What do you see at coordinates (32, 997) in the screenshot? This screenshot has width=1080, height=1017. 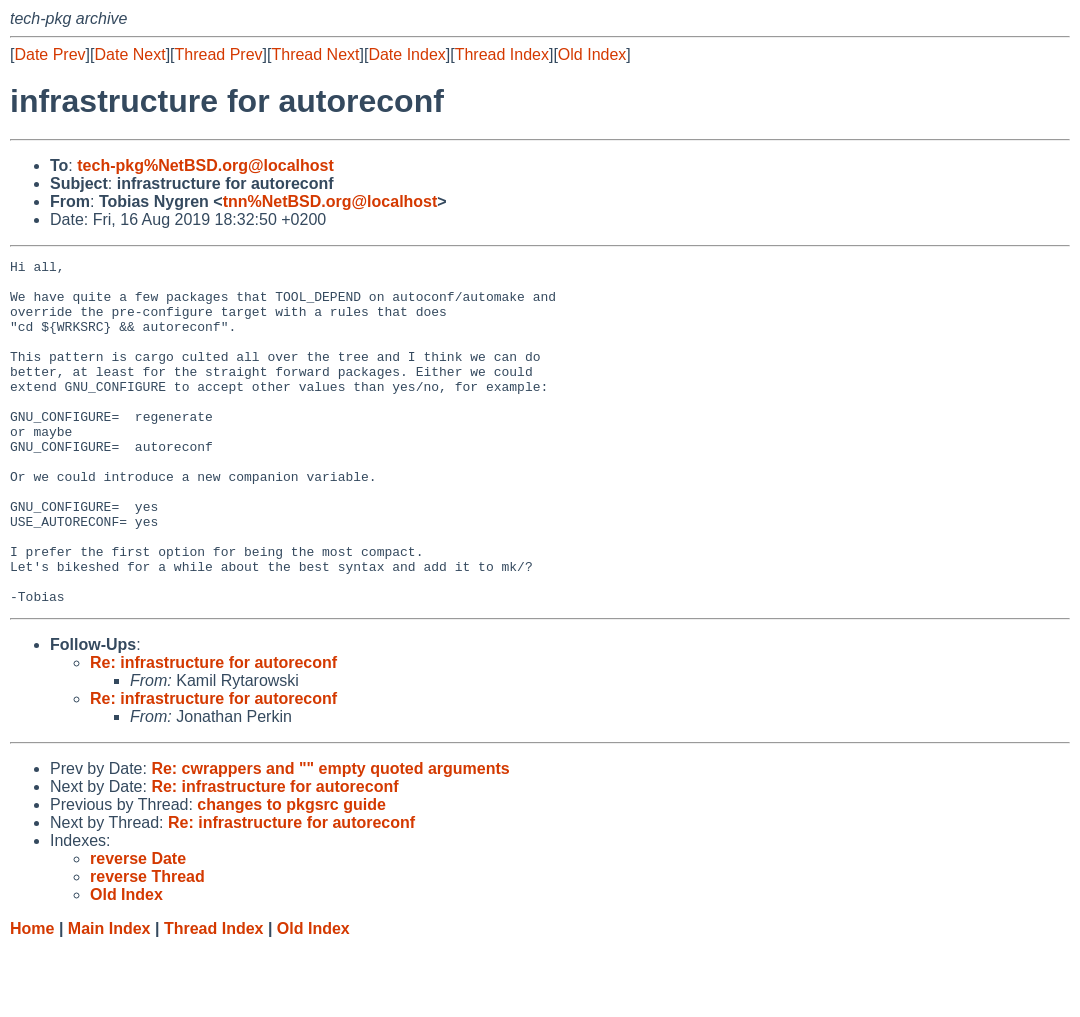 I see `Home` at bounding box center [32, 997].